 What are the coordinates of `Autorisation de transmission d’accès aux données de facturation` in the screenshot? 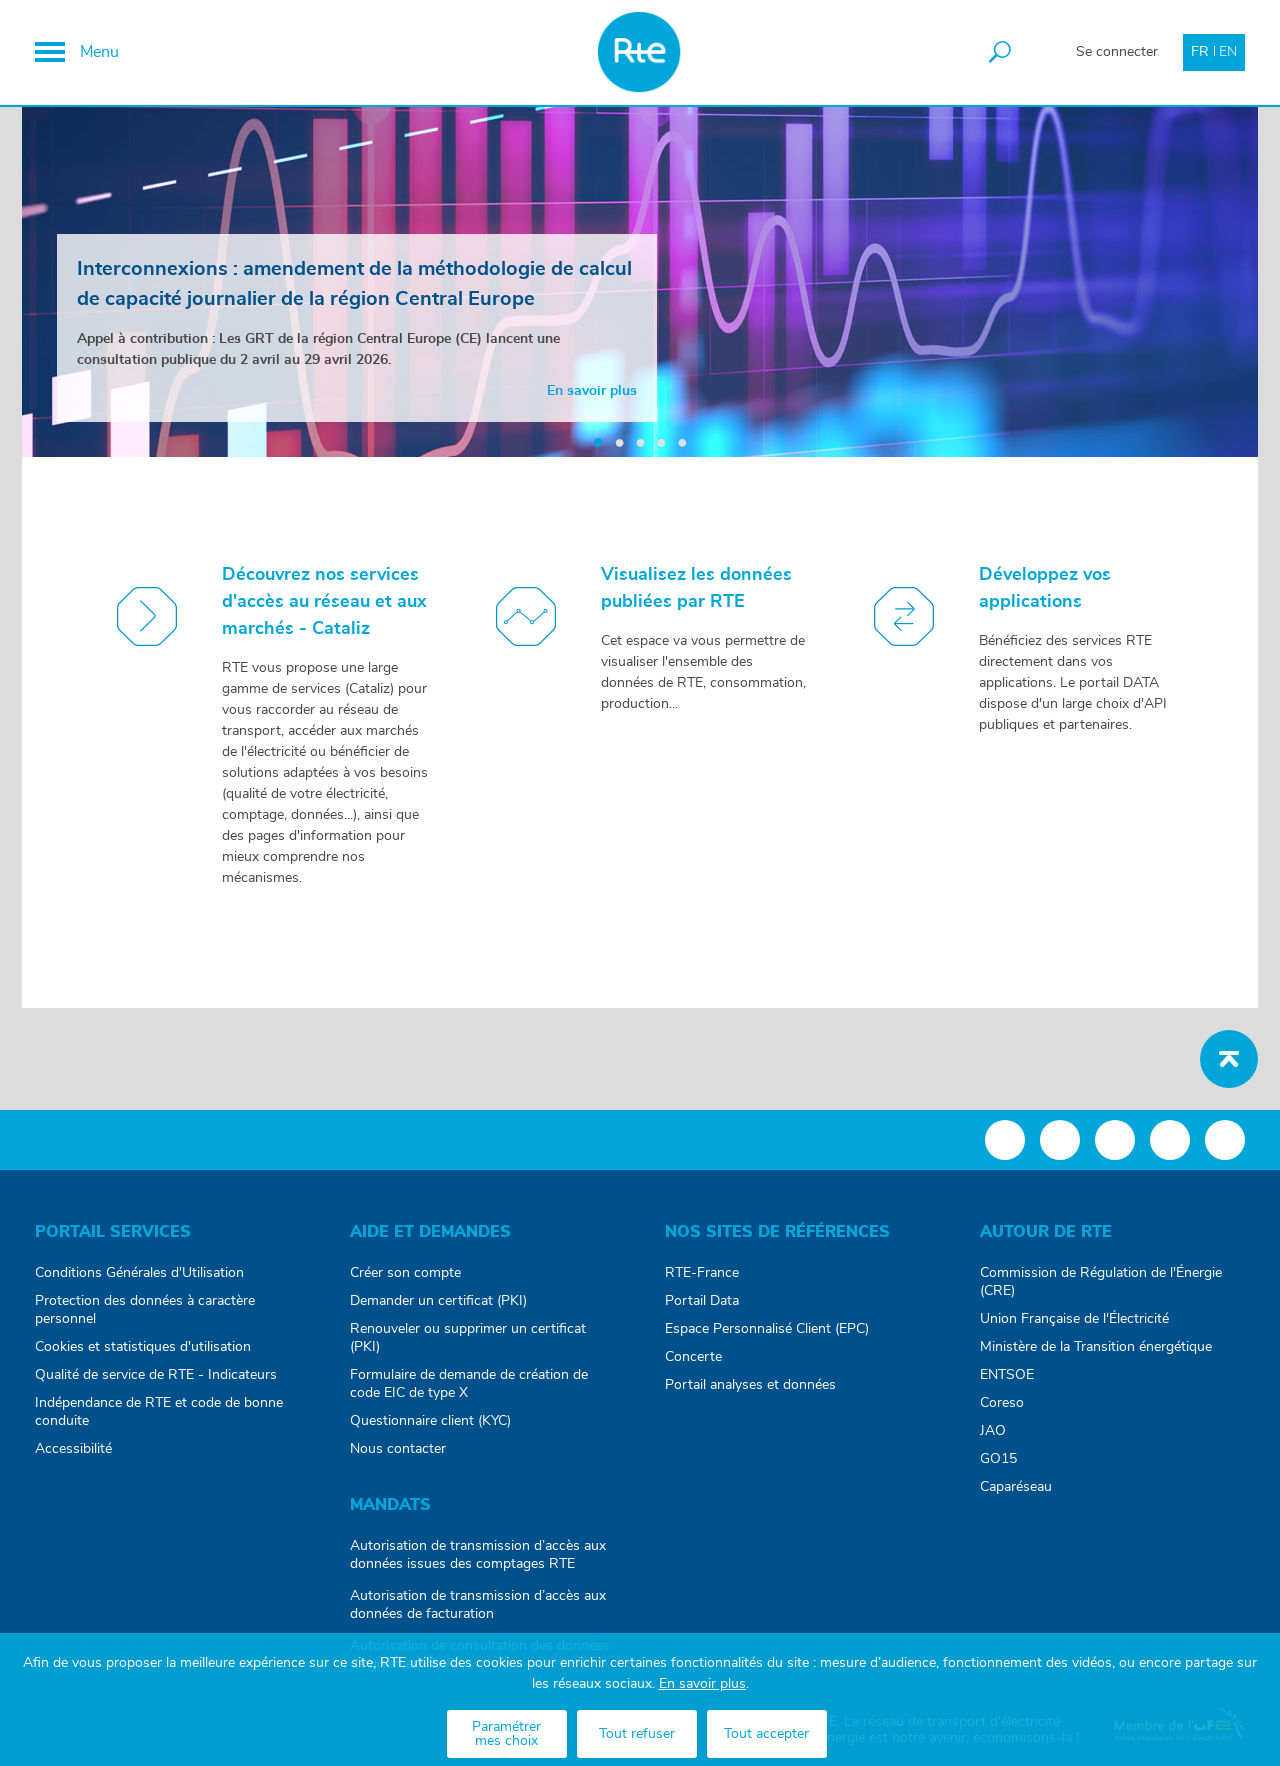 It's located at (478, 1605).